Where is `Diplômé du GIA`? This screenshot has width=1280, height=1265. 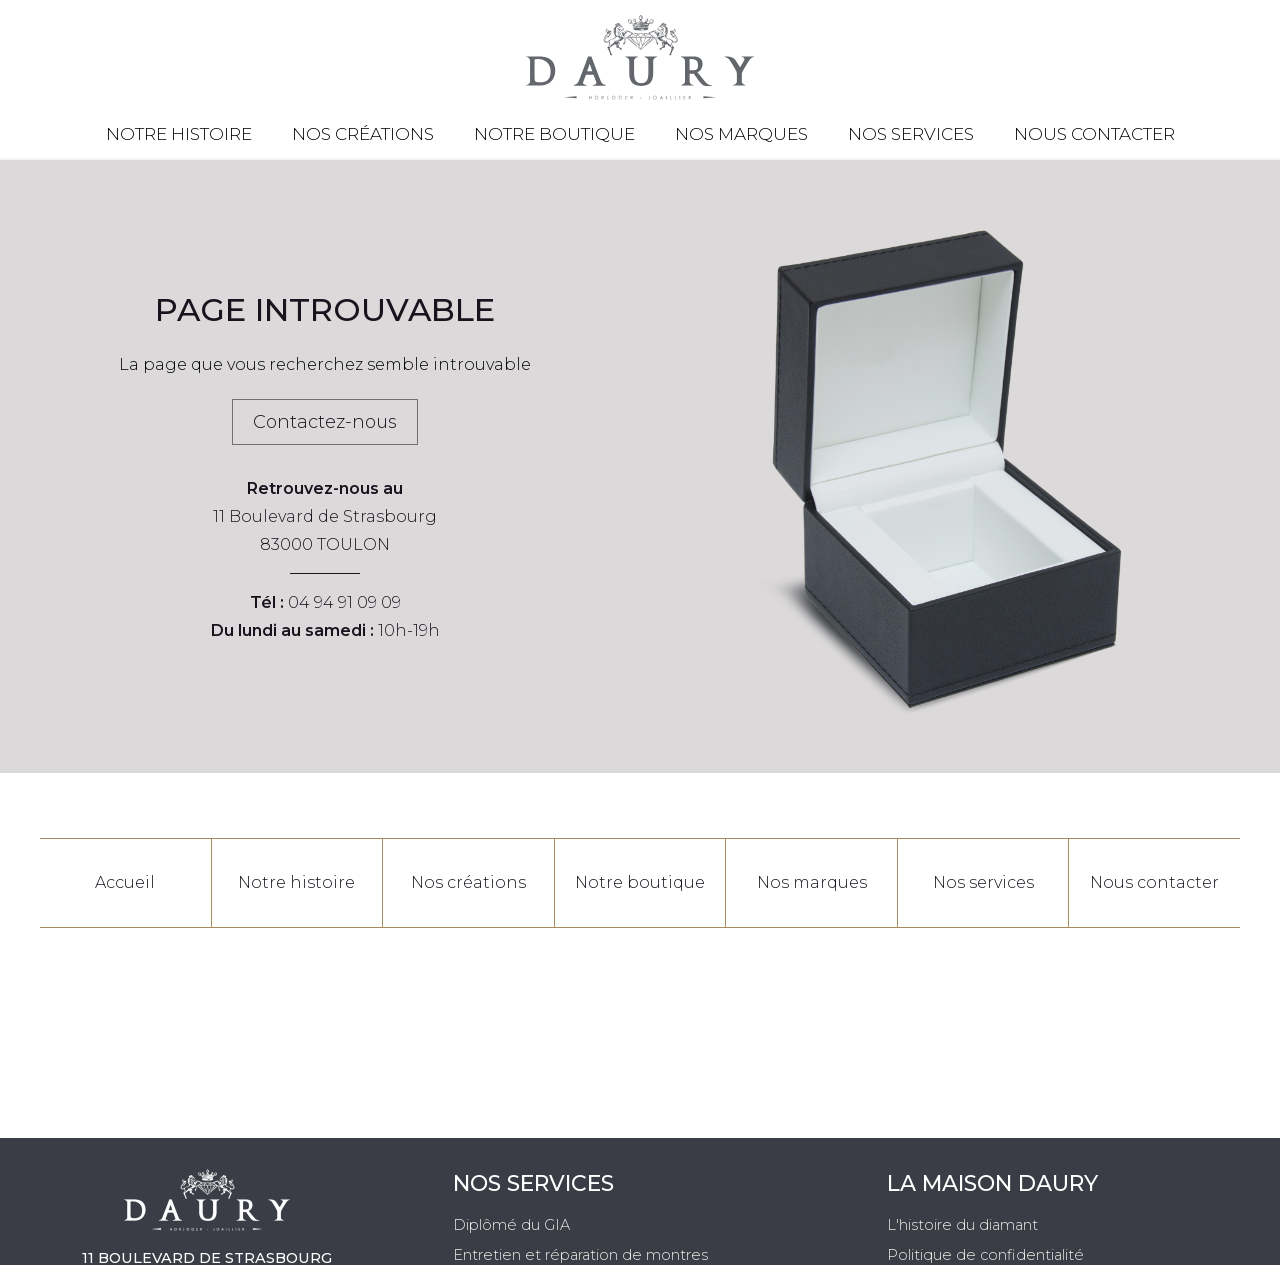 Diplômé du GIA is located at coordinates (511, 1225).